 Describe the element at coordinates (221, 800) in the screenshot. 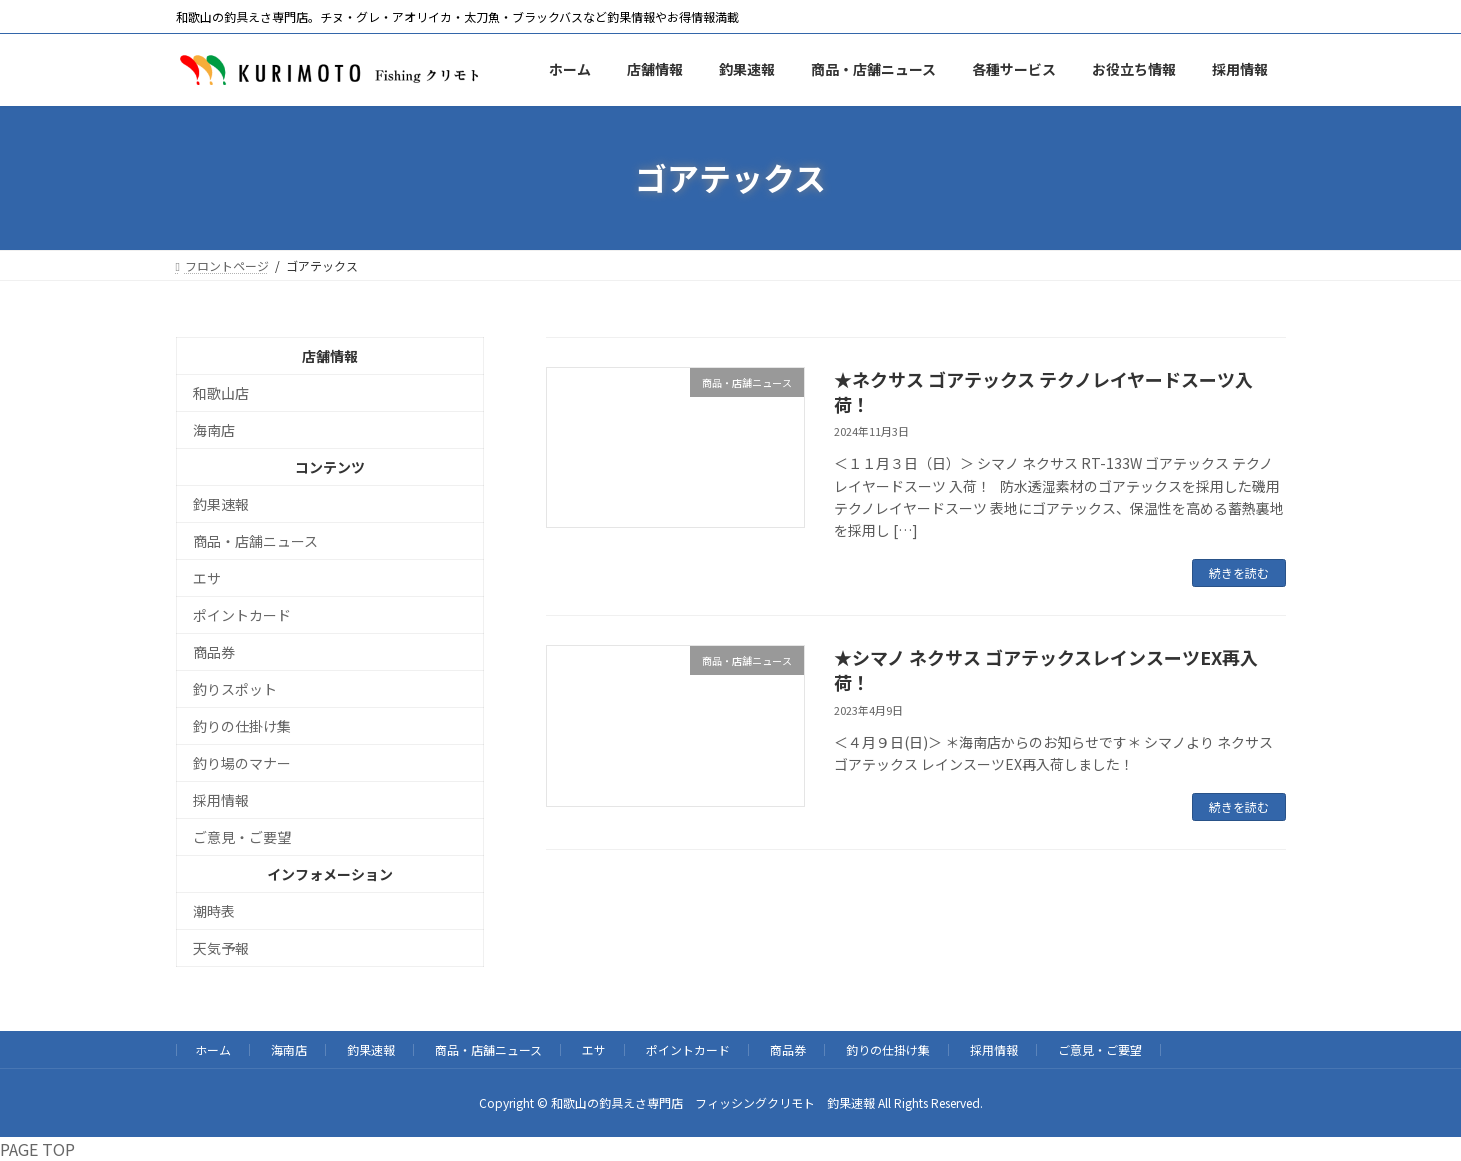

I see `採用情報` at that location.